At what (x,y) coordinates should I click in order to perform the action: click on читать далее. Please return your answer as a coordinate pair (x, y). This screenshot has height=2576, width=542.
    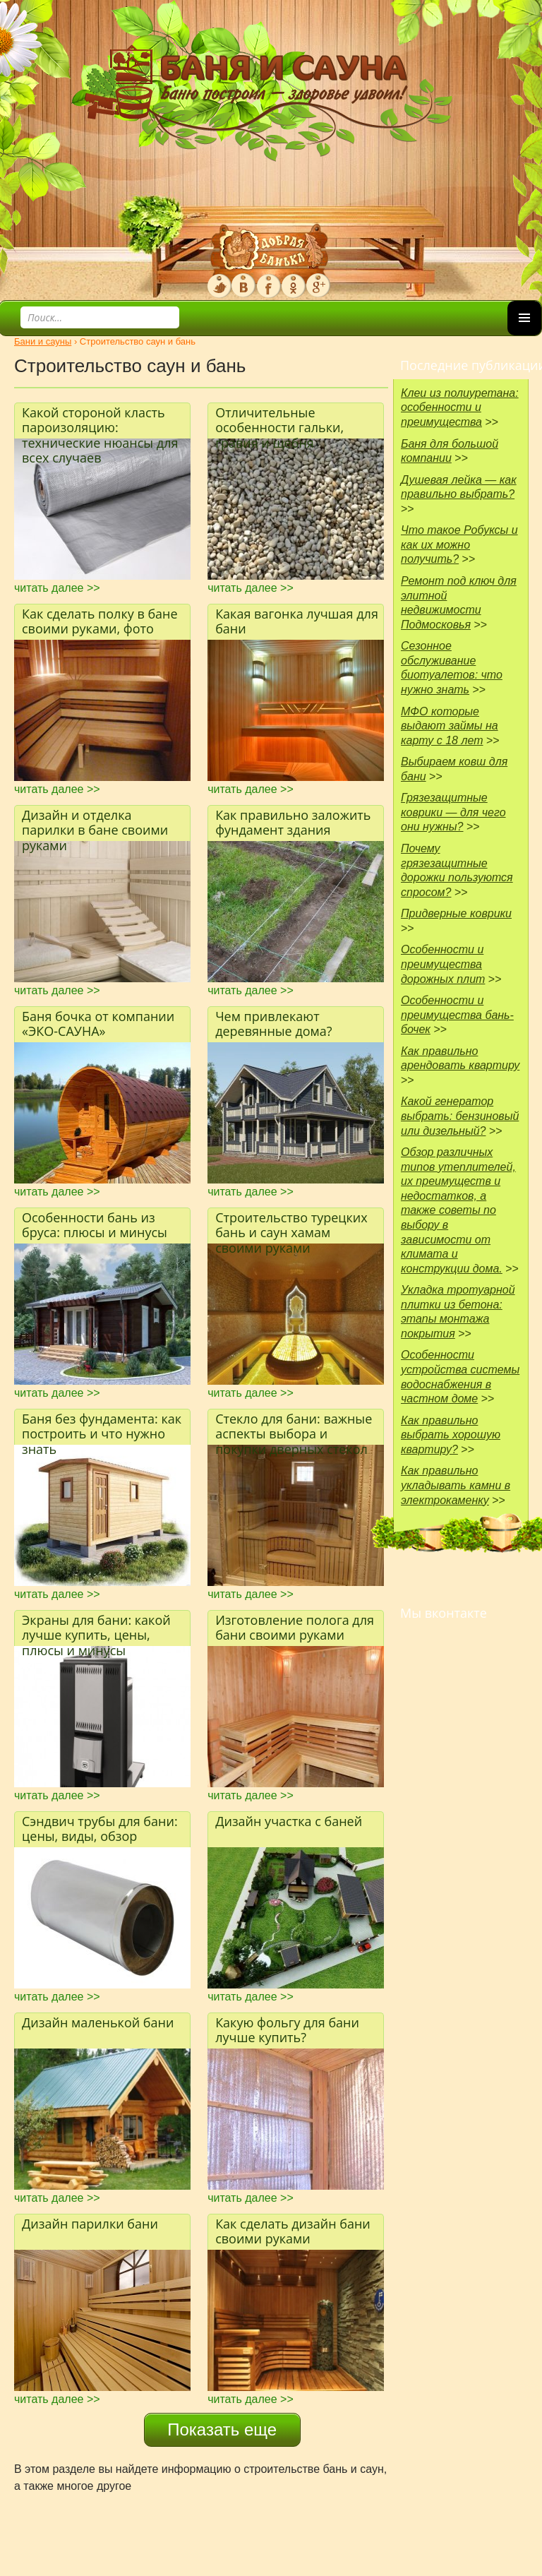
    Looking at the image, I should click on (57, 588).